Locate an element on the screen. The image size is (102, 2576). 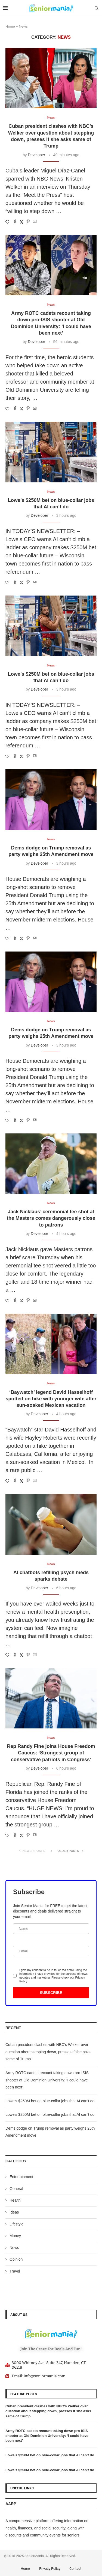
Health is located at coordinates (15, 2200).